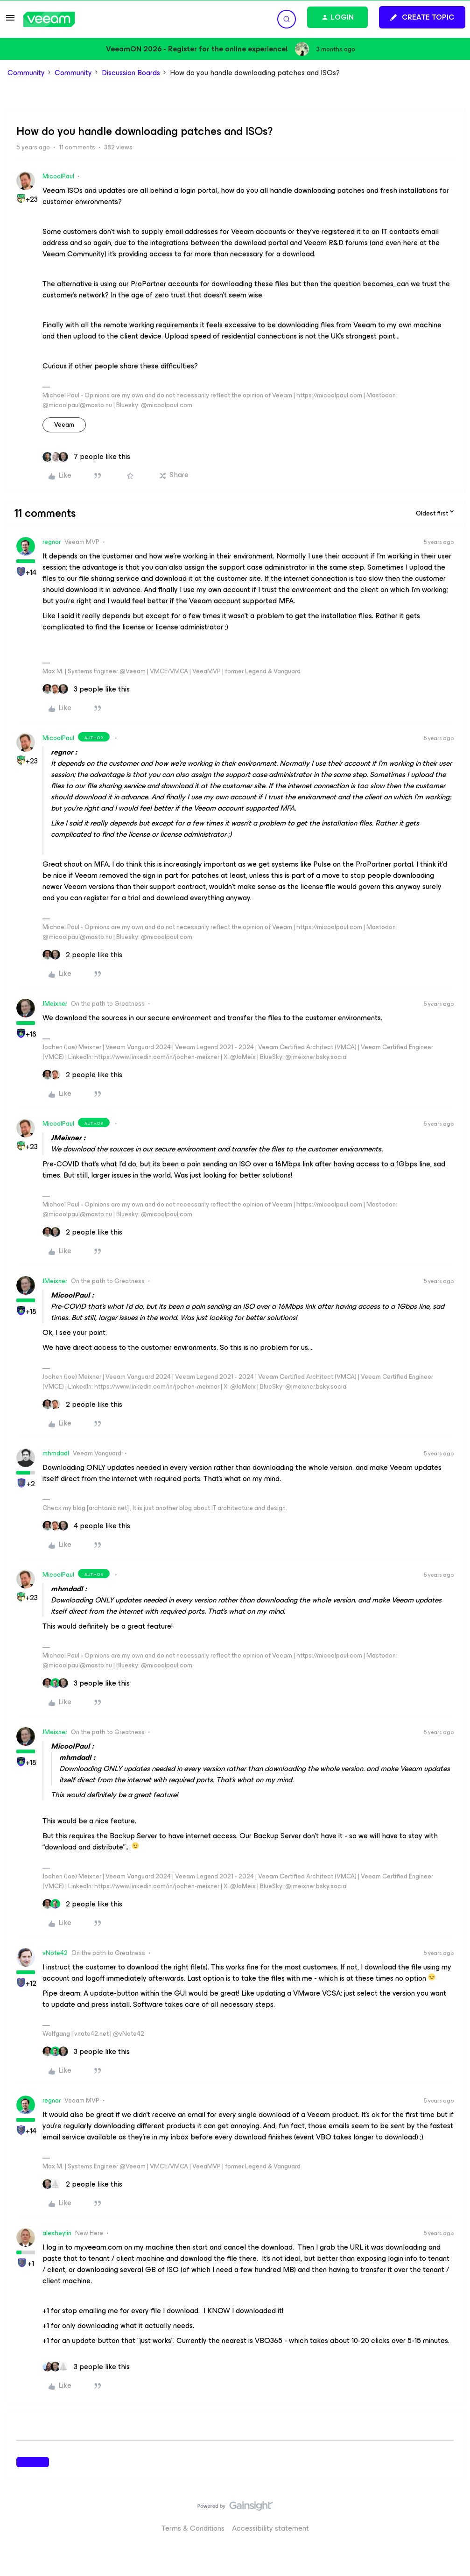  I want to click on [7 likes], so click(86, 456).